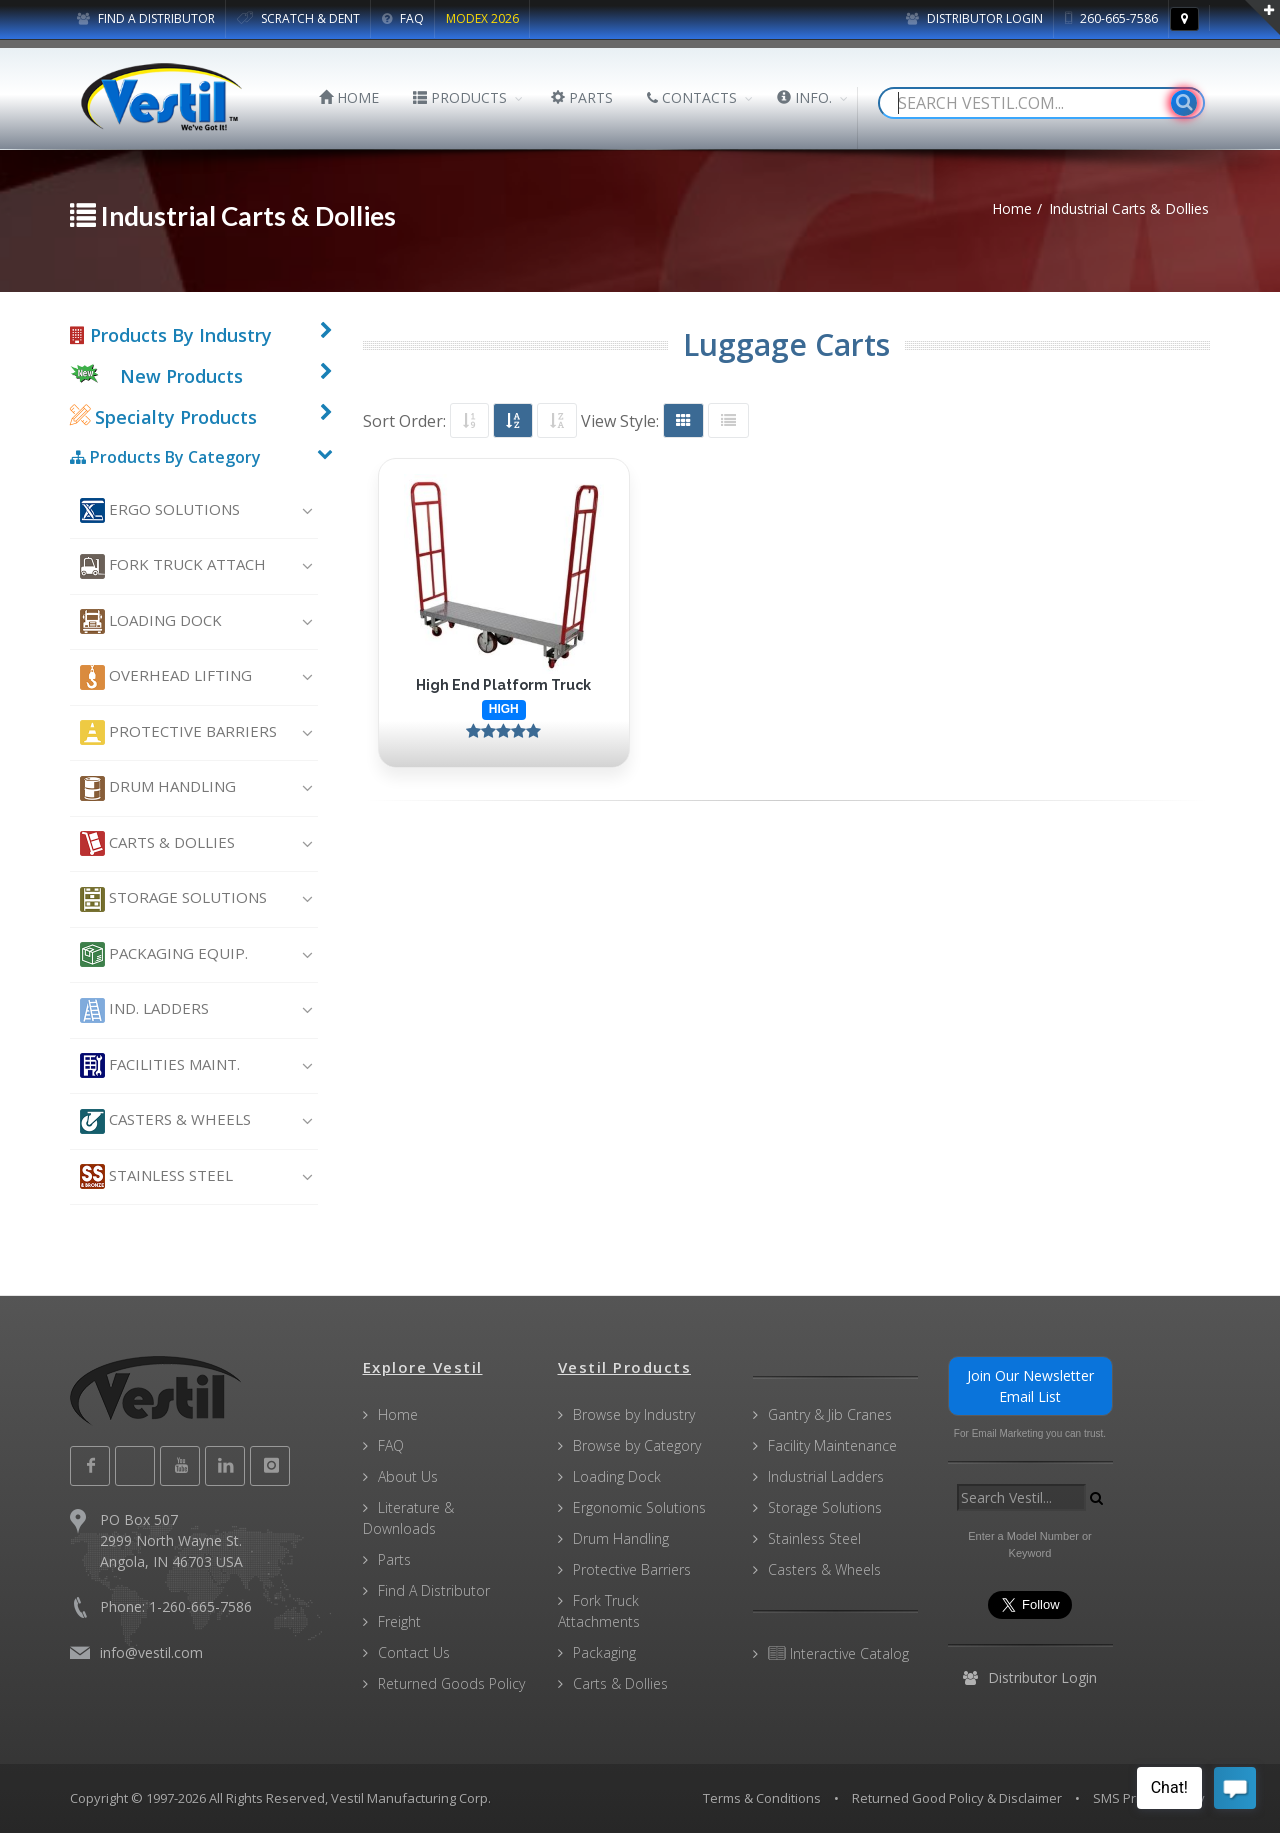 Image resolution: width=1280 pixels, height=1833 pixels. Describe the element at coordinates (144, 1010) in the screenshot. I see `Ind. Ladders` at that location.